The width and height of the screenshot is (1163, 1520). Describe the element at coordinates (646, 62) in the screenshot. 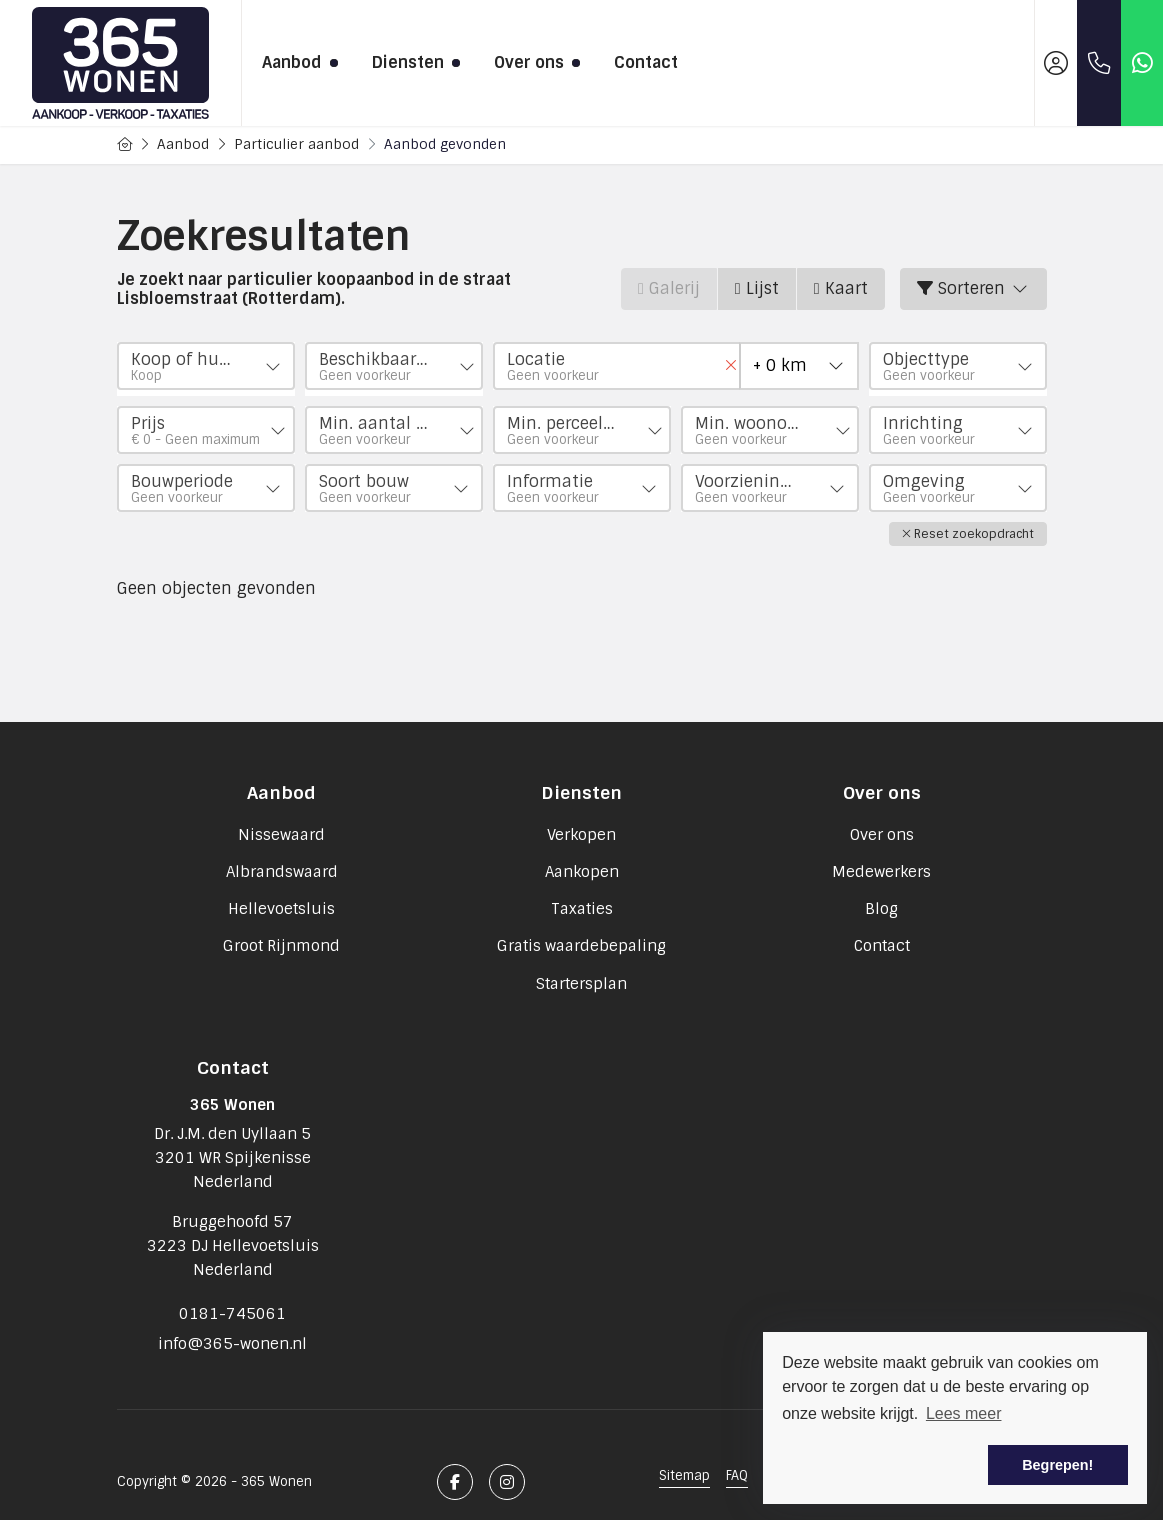

I see `Contact` at that location.